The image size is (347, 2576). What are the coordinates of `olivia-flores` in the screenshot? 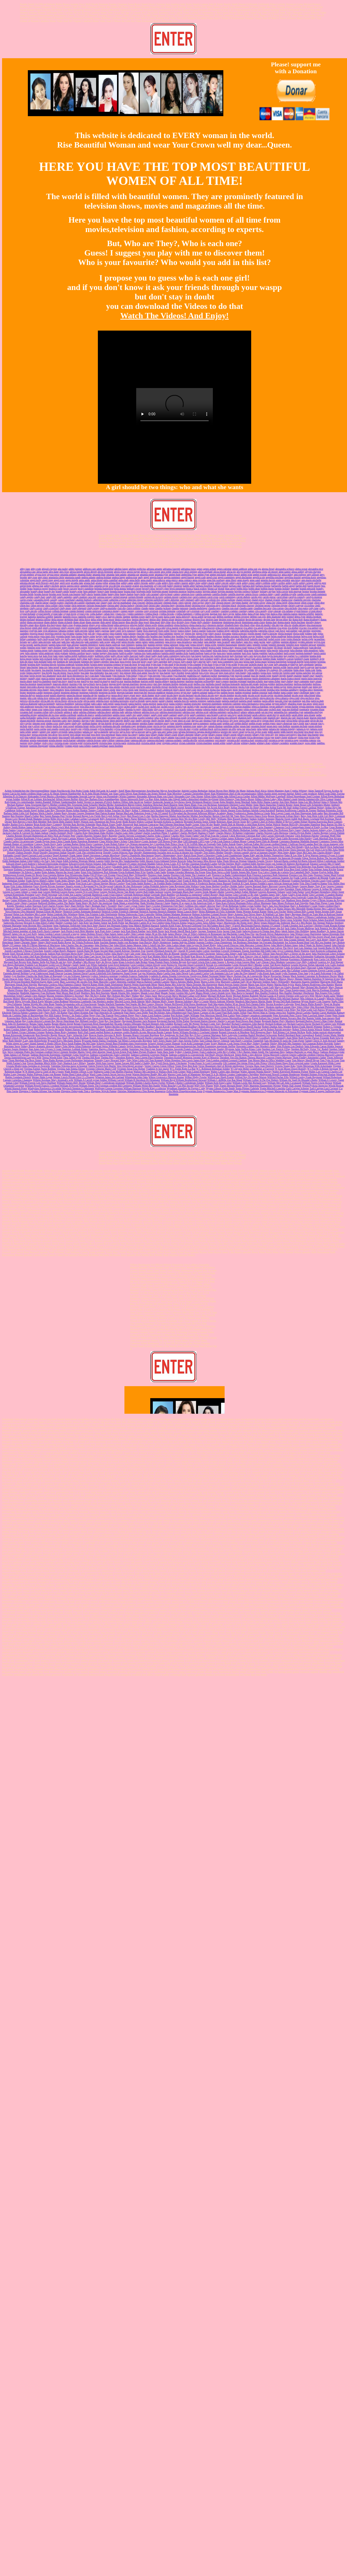 It's located at (60, 700).